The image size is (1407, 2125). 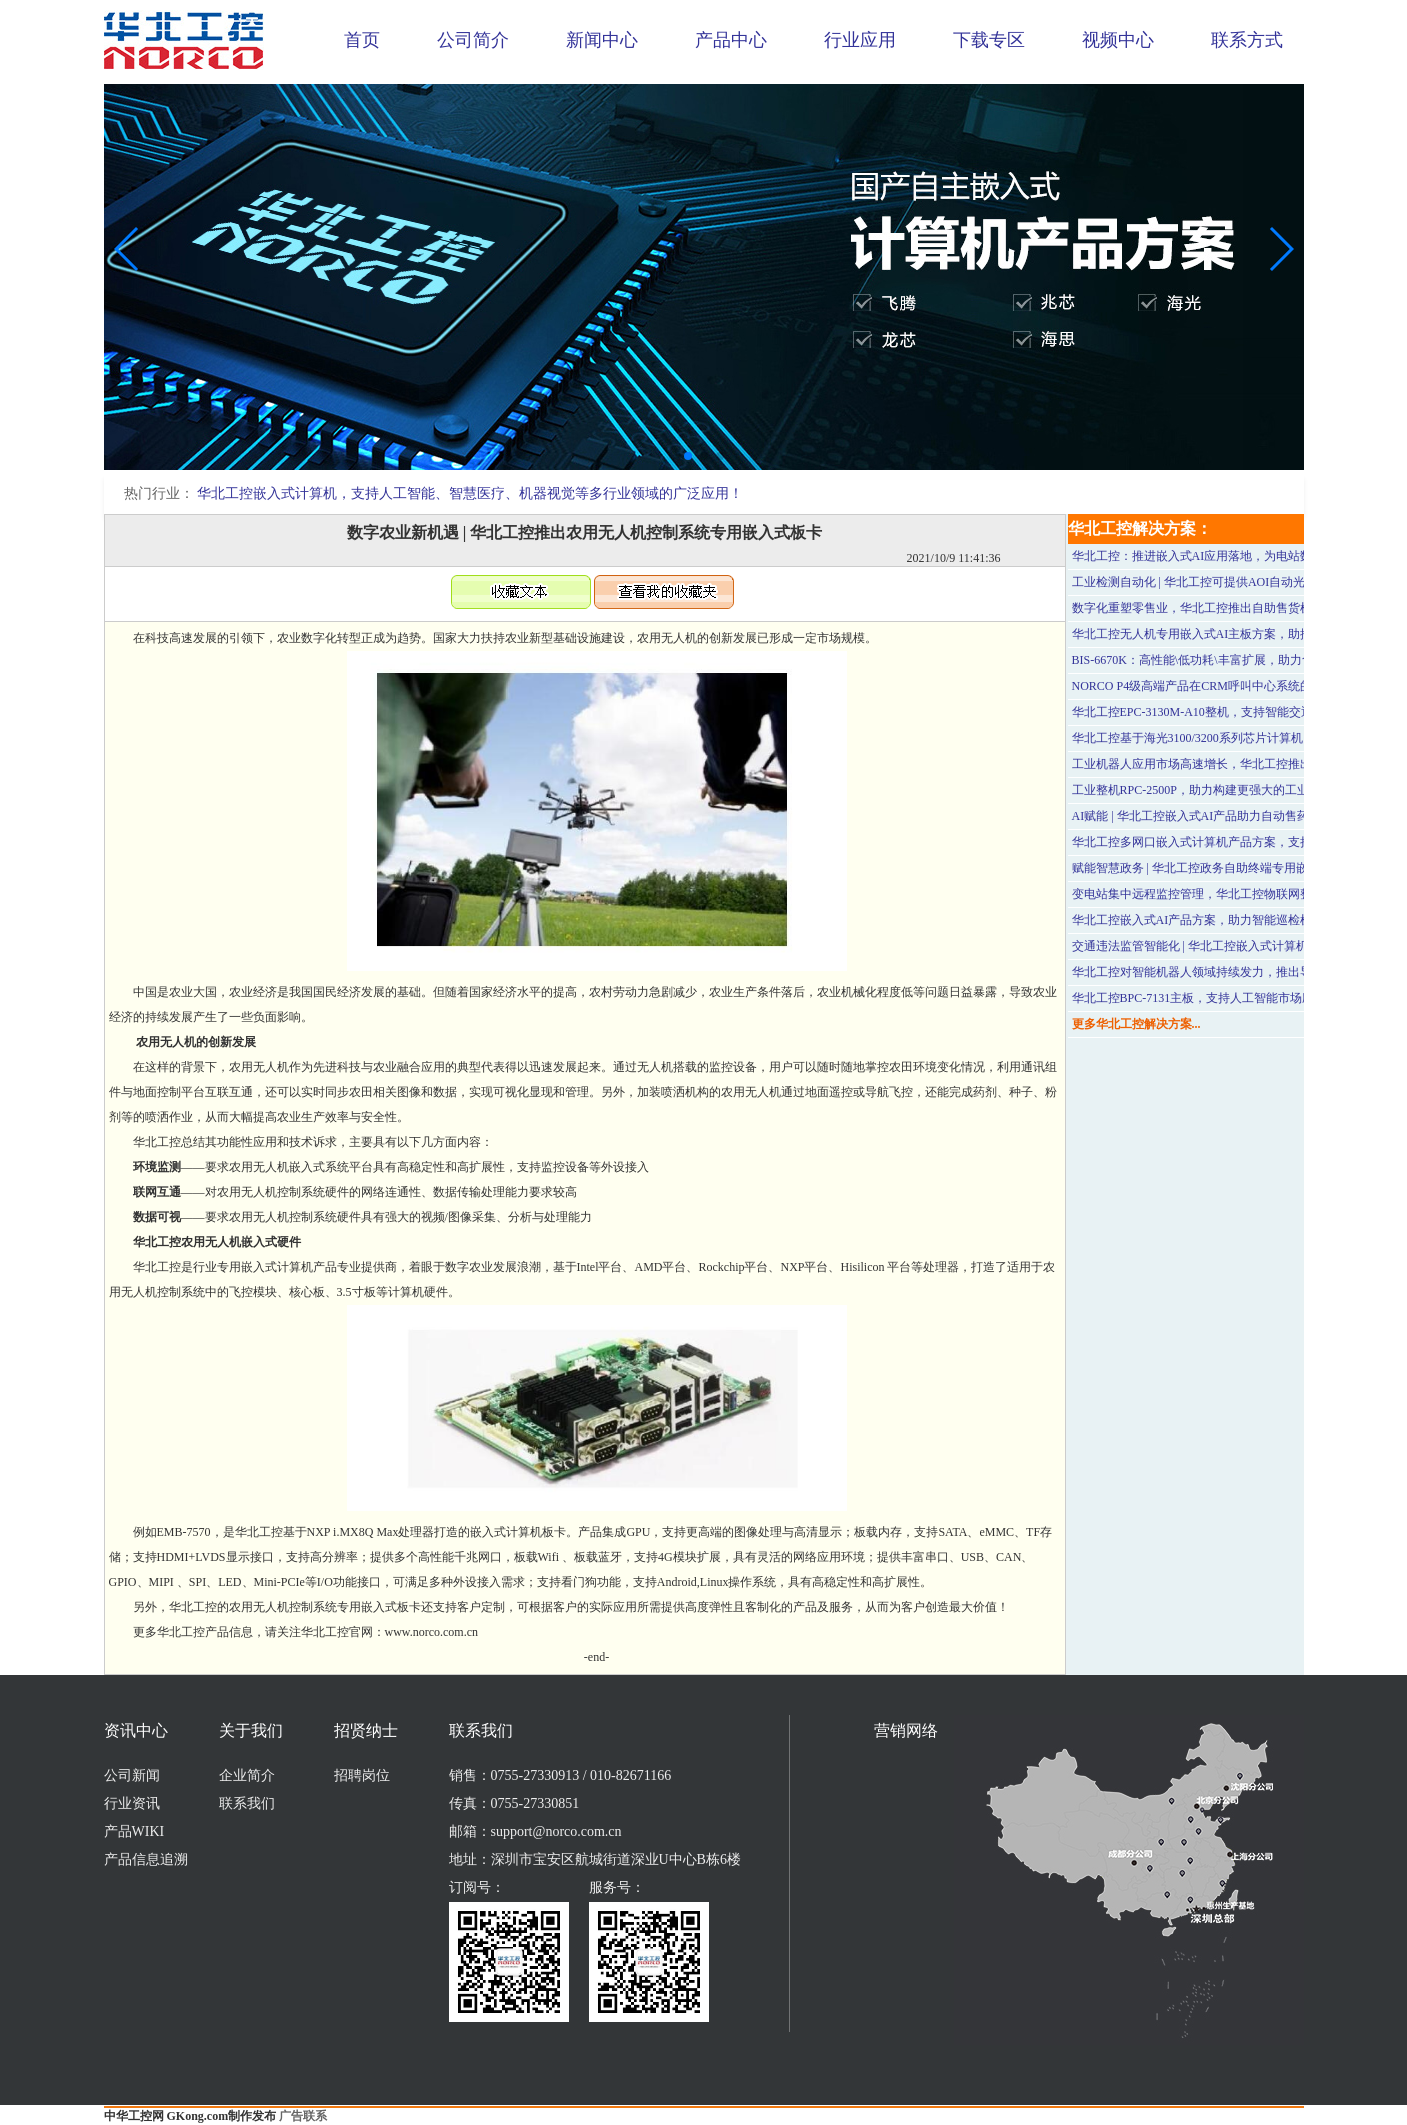 What do you see at coordinates (247, 1803) in the screenshot?
I see `联系我们` at bounding box center [247, 1803].